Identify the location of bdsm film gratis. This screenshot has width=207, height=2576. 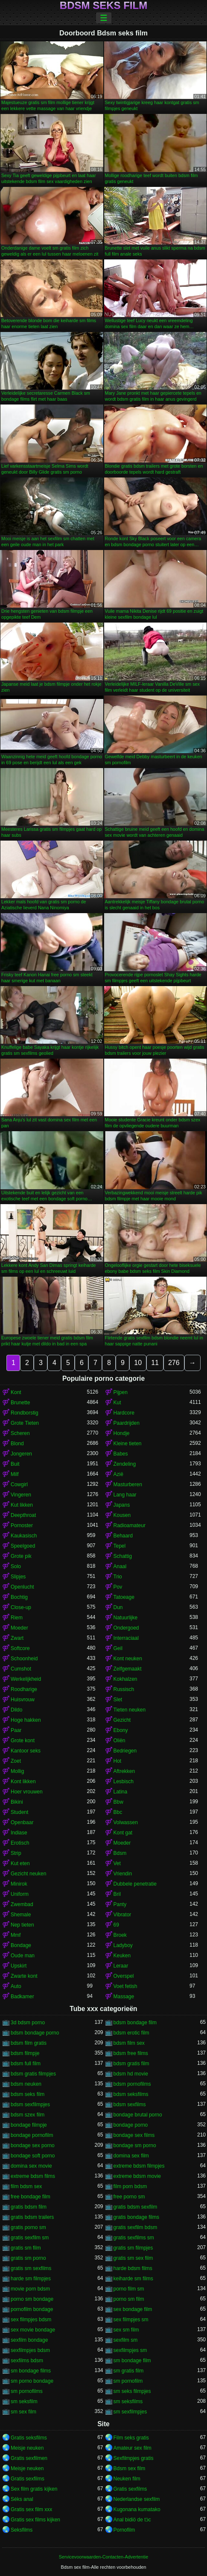
(29, 2043).